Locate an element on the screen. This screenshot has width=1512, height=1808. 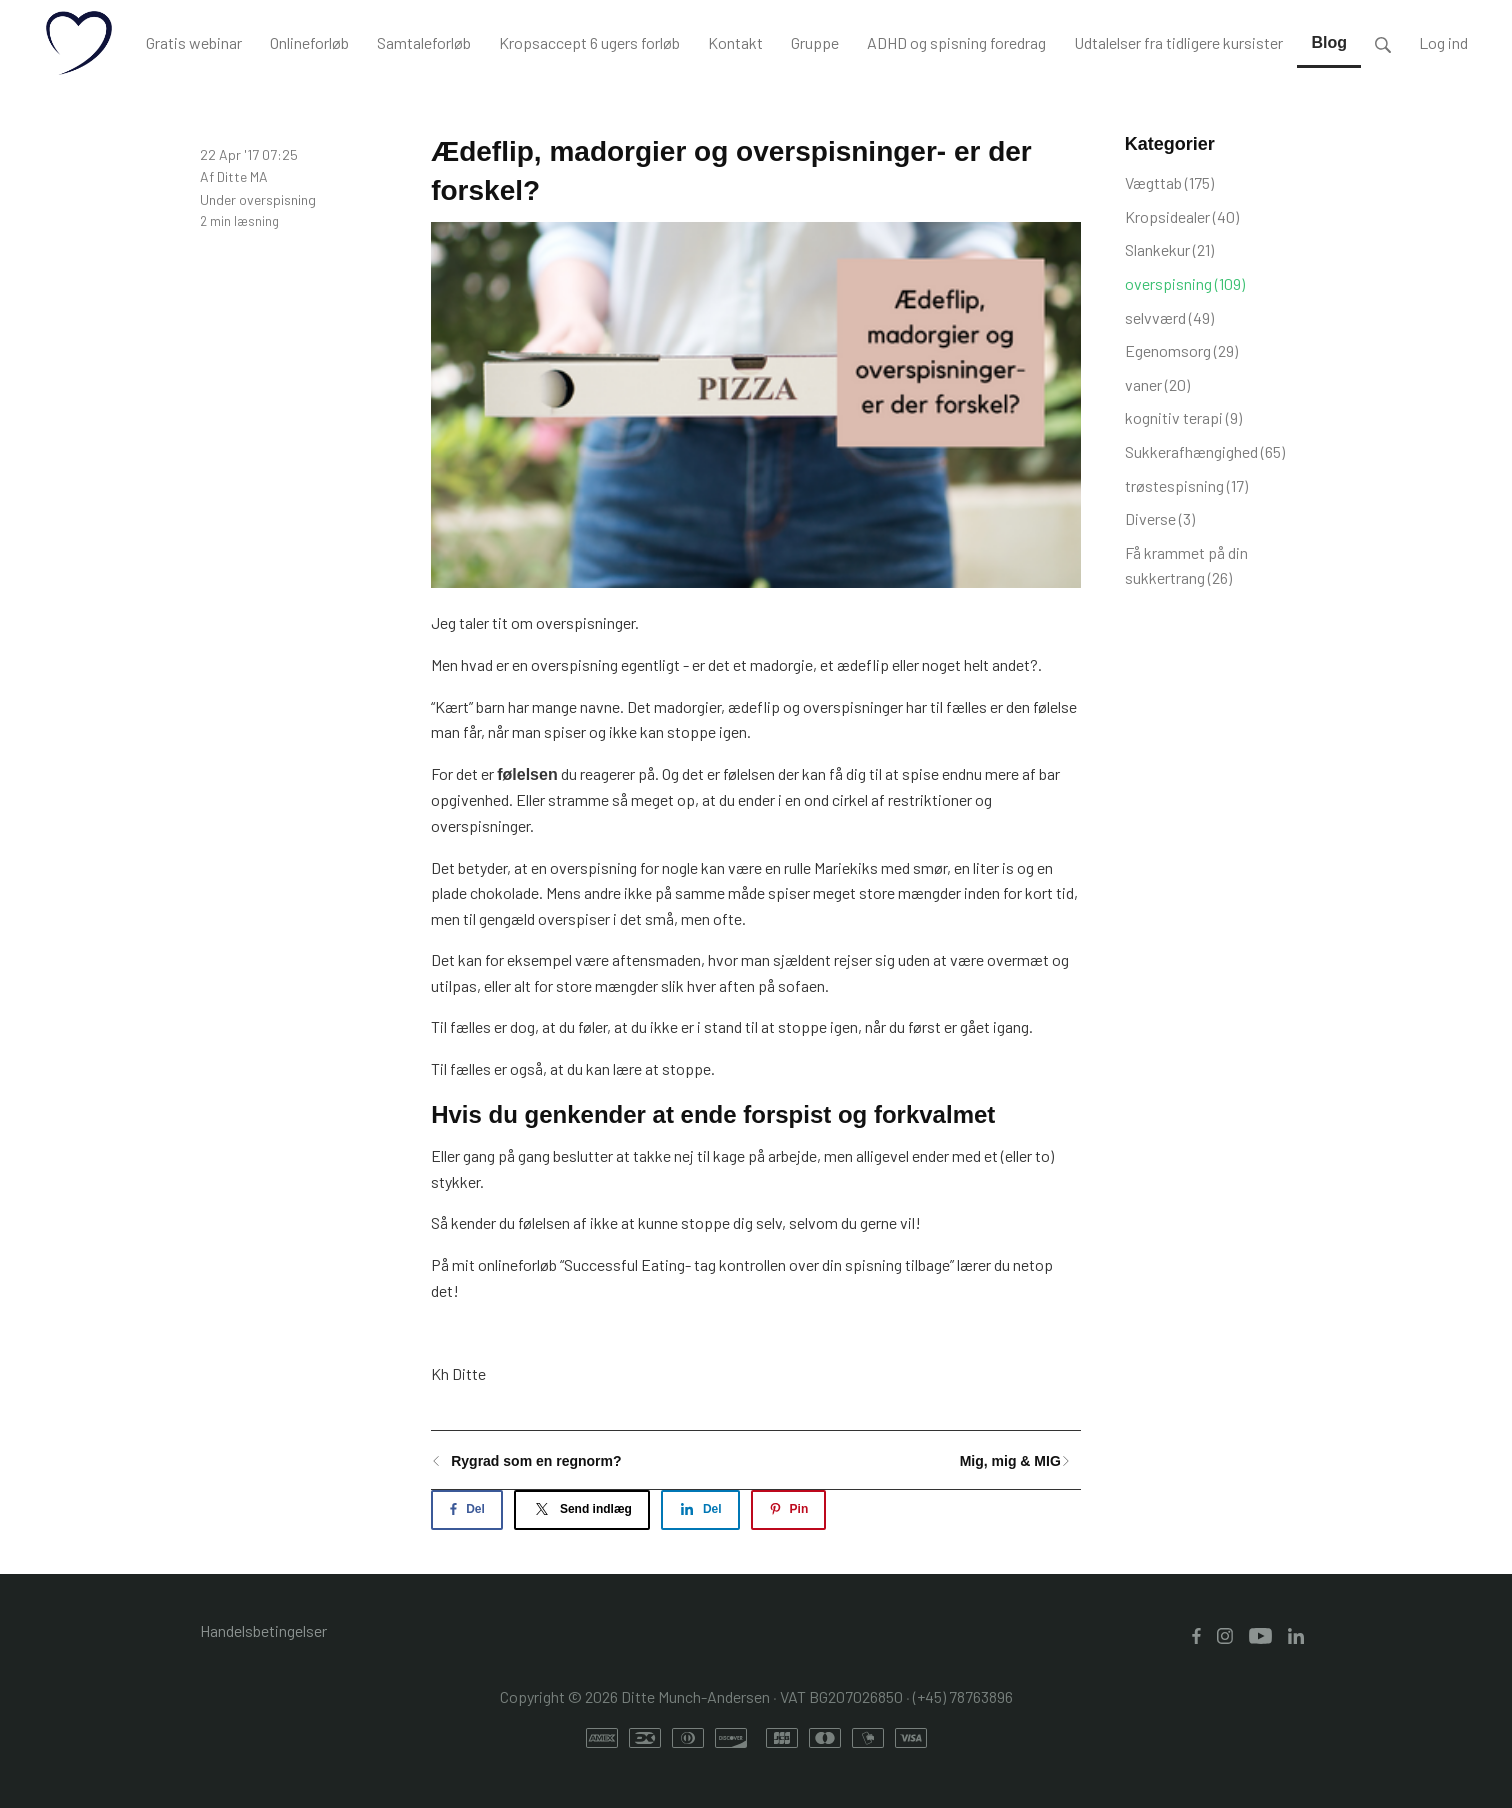
overspisning is located at coordinates (277, 199).